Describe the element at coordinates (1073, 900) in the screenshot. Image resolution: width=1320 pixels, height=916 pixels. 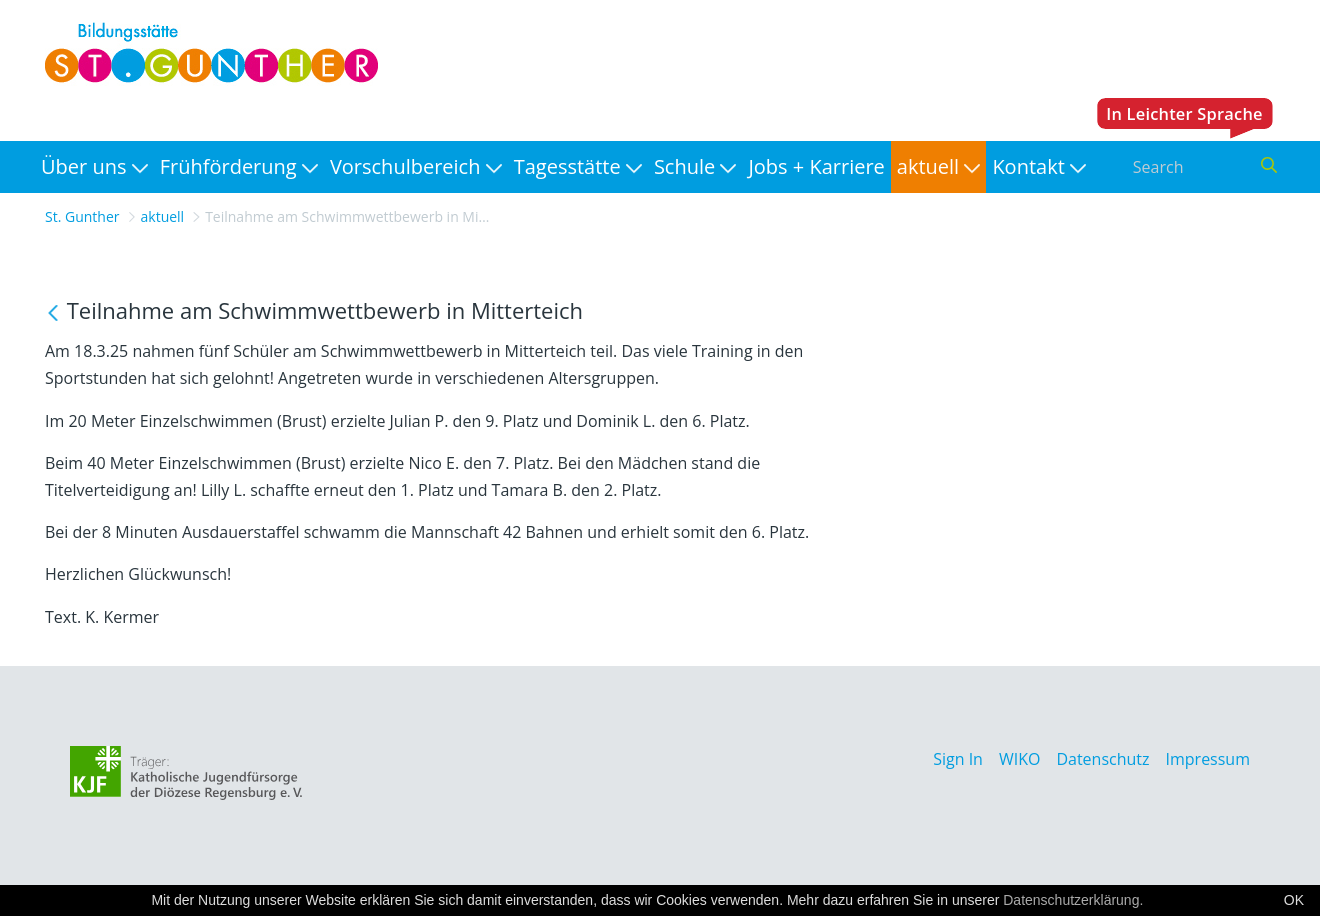
I see `Datenschutzerklärung.` at that location.